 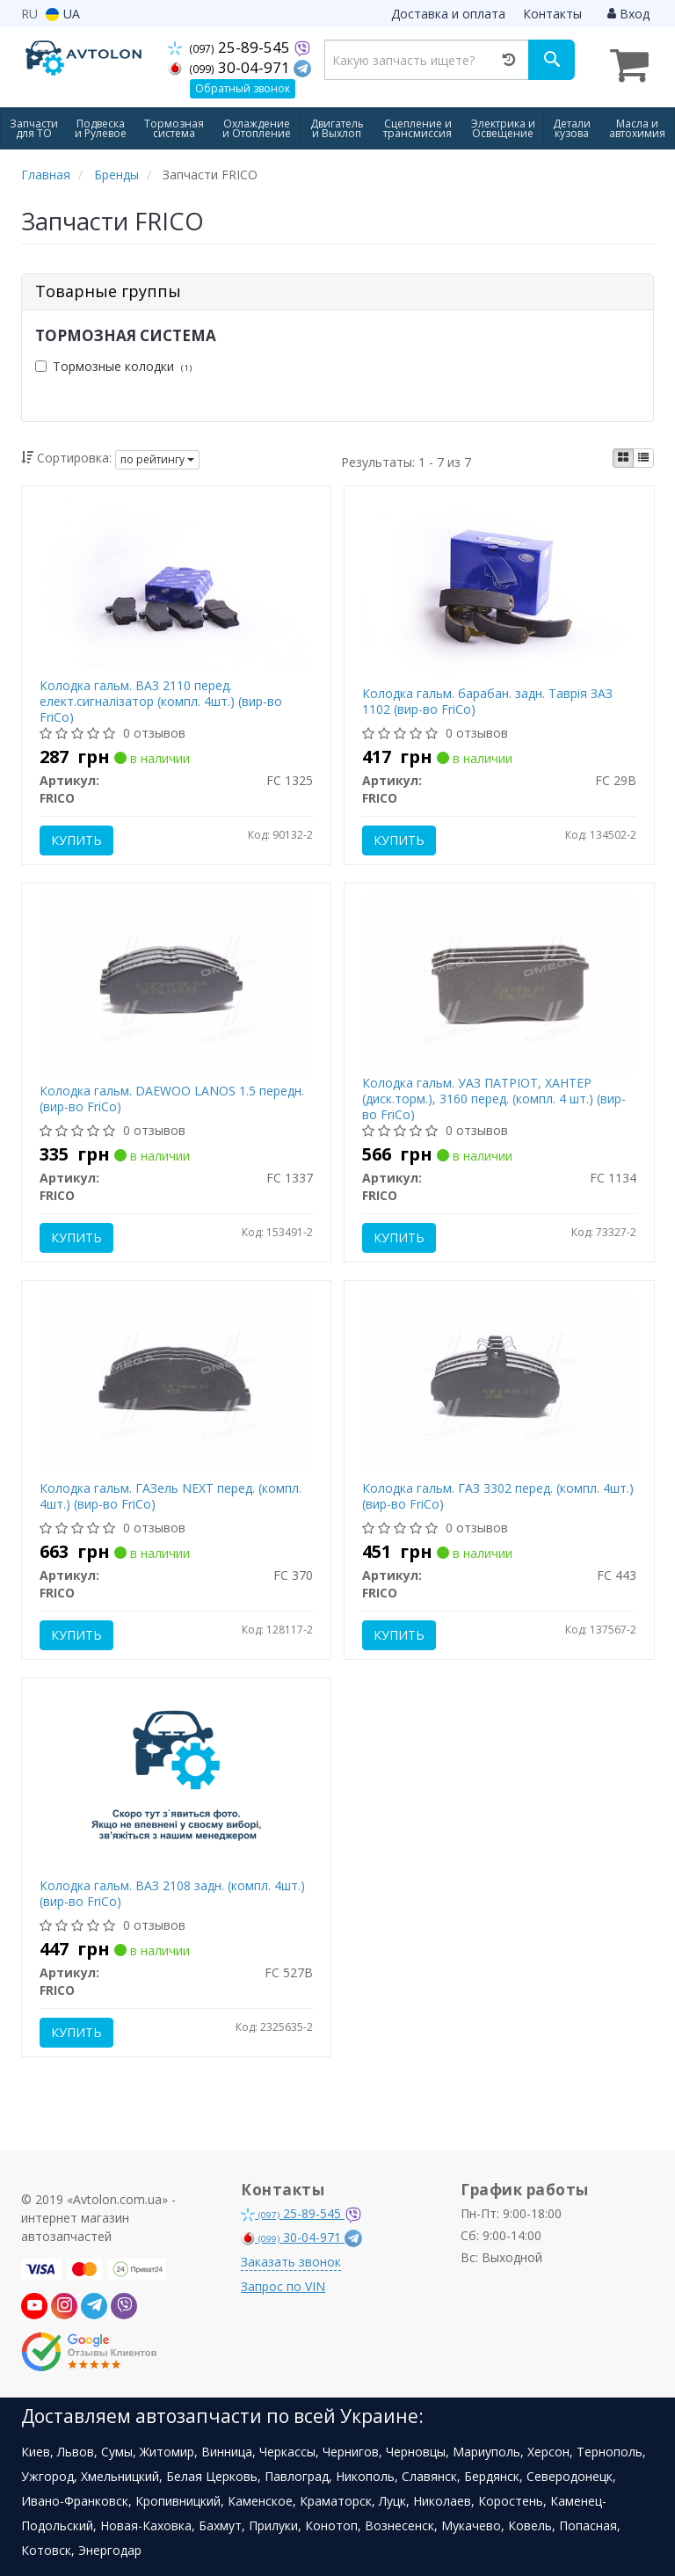 I want to click on Вход, so click(x=628, y=13).